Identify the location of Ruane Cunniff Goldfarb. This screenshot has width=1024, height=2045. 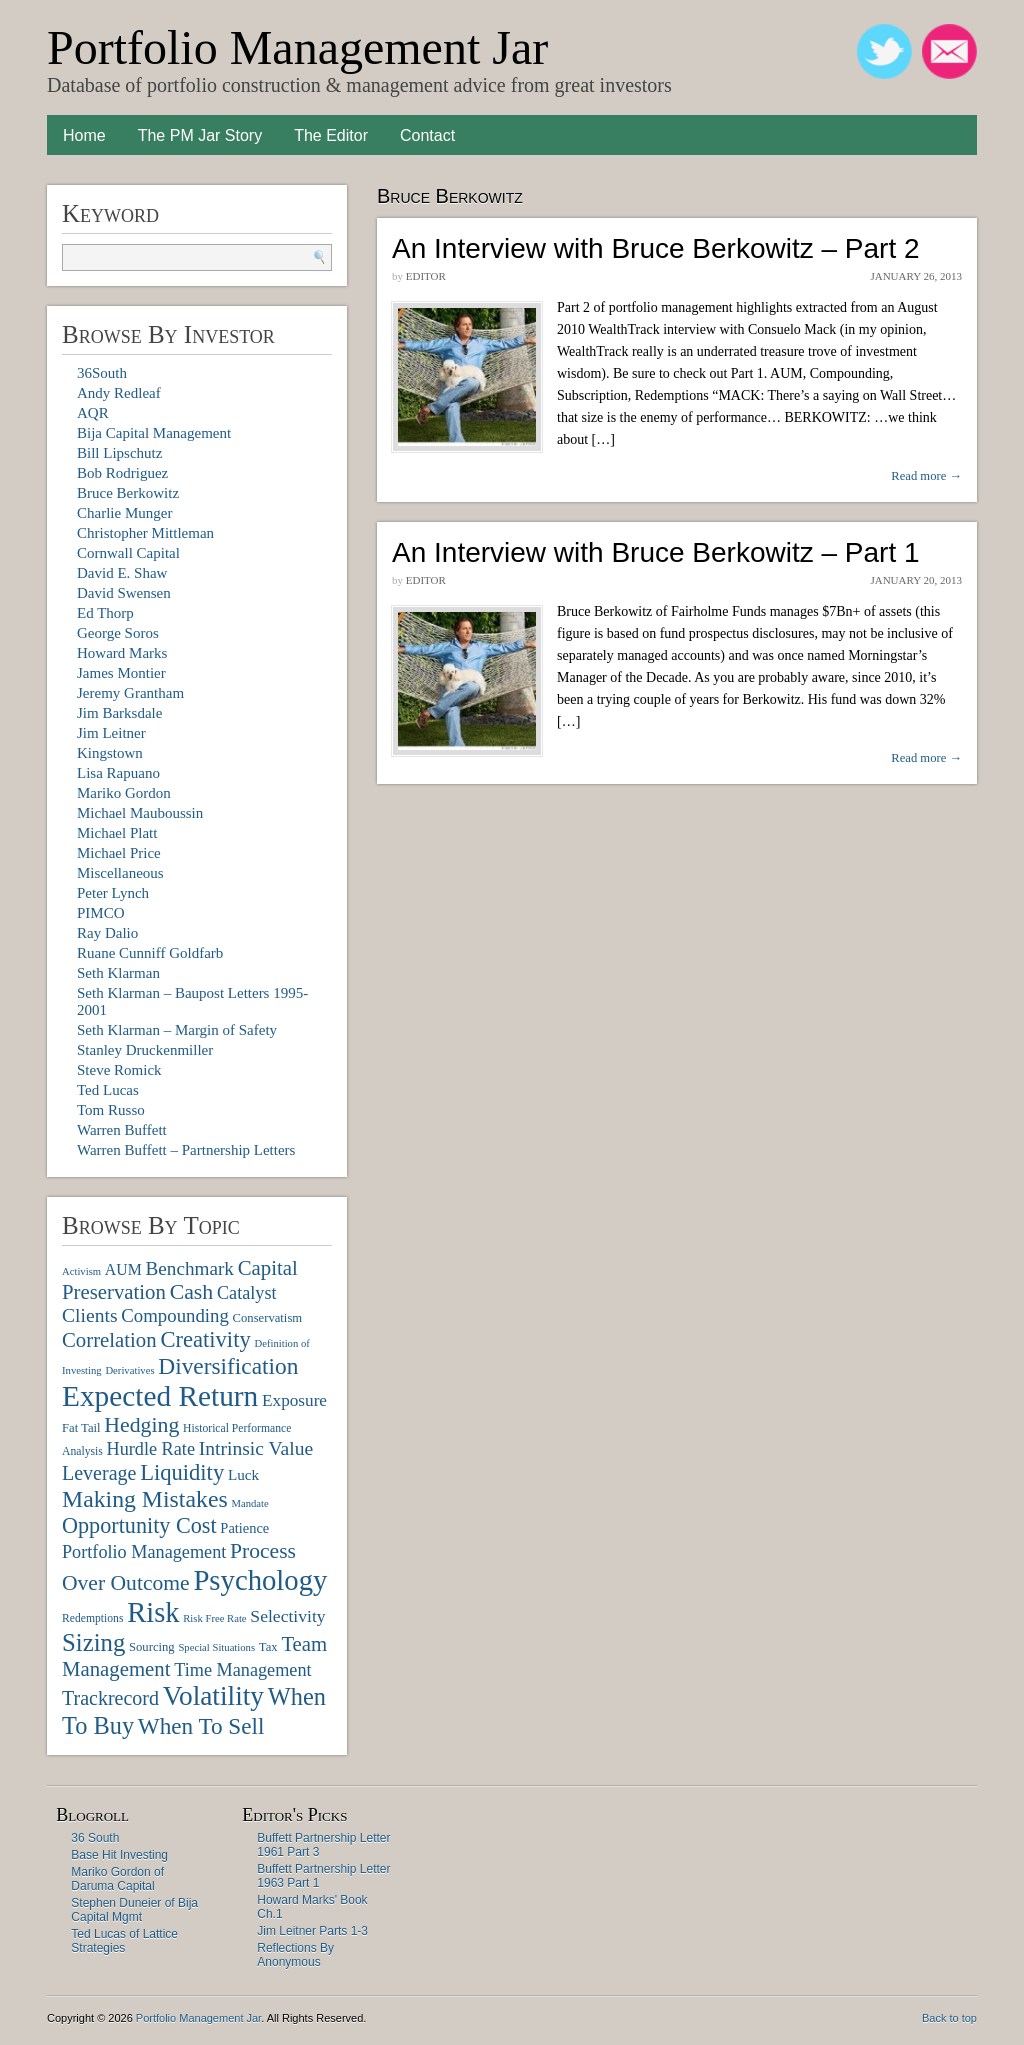
(150, 953).